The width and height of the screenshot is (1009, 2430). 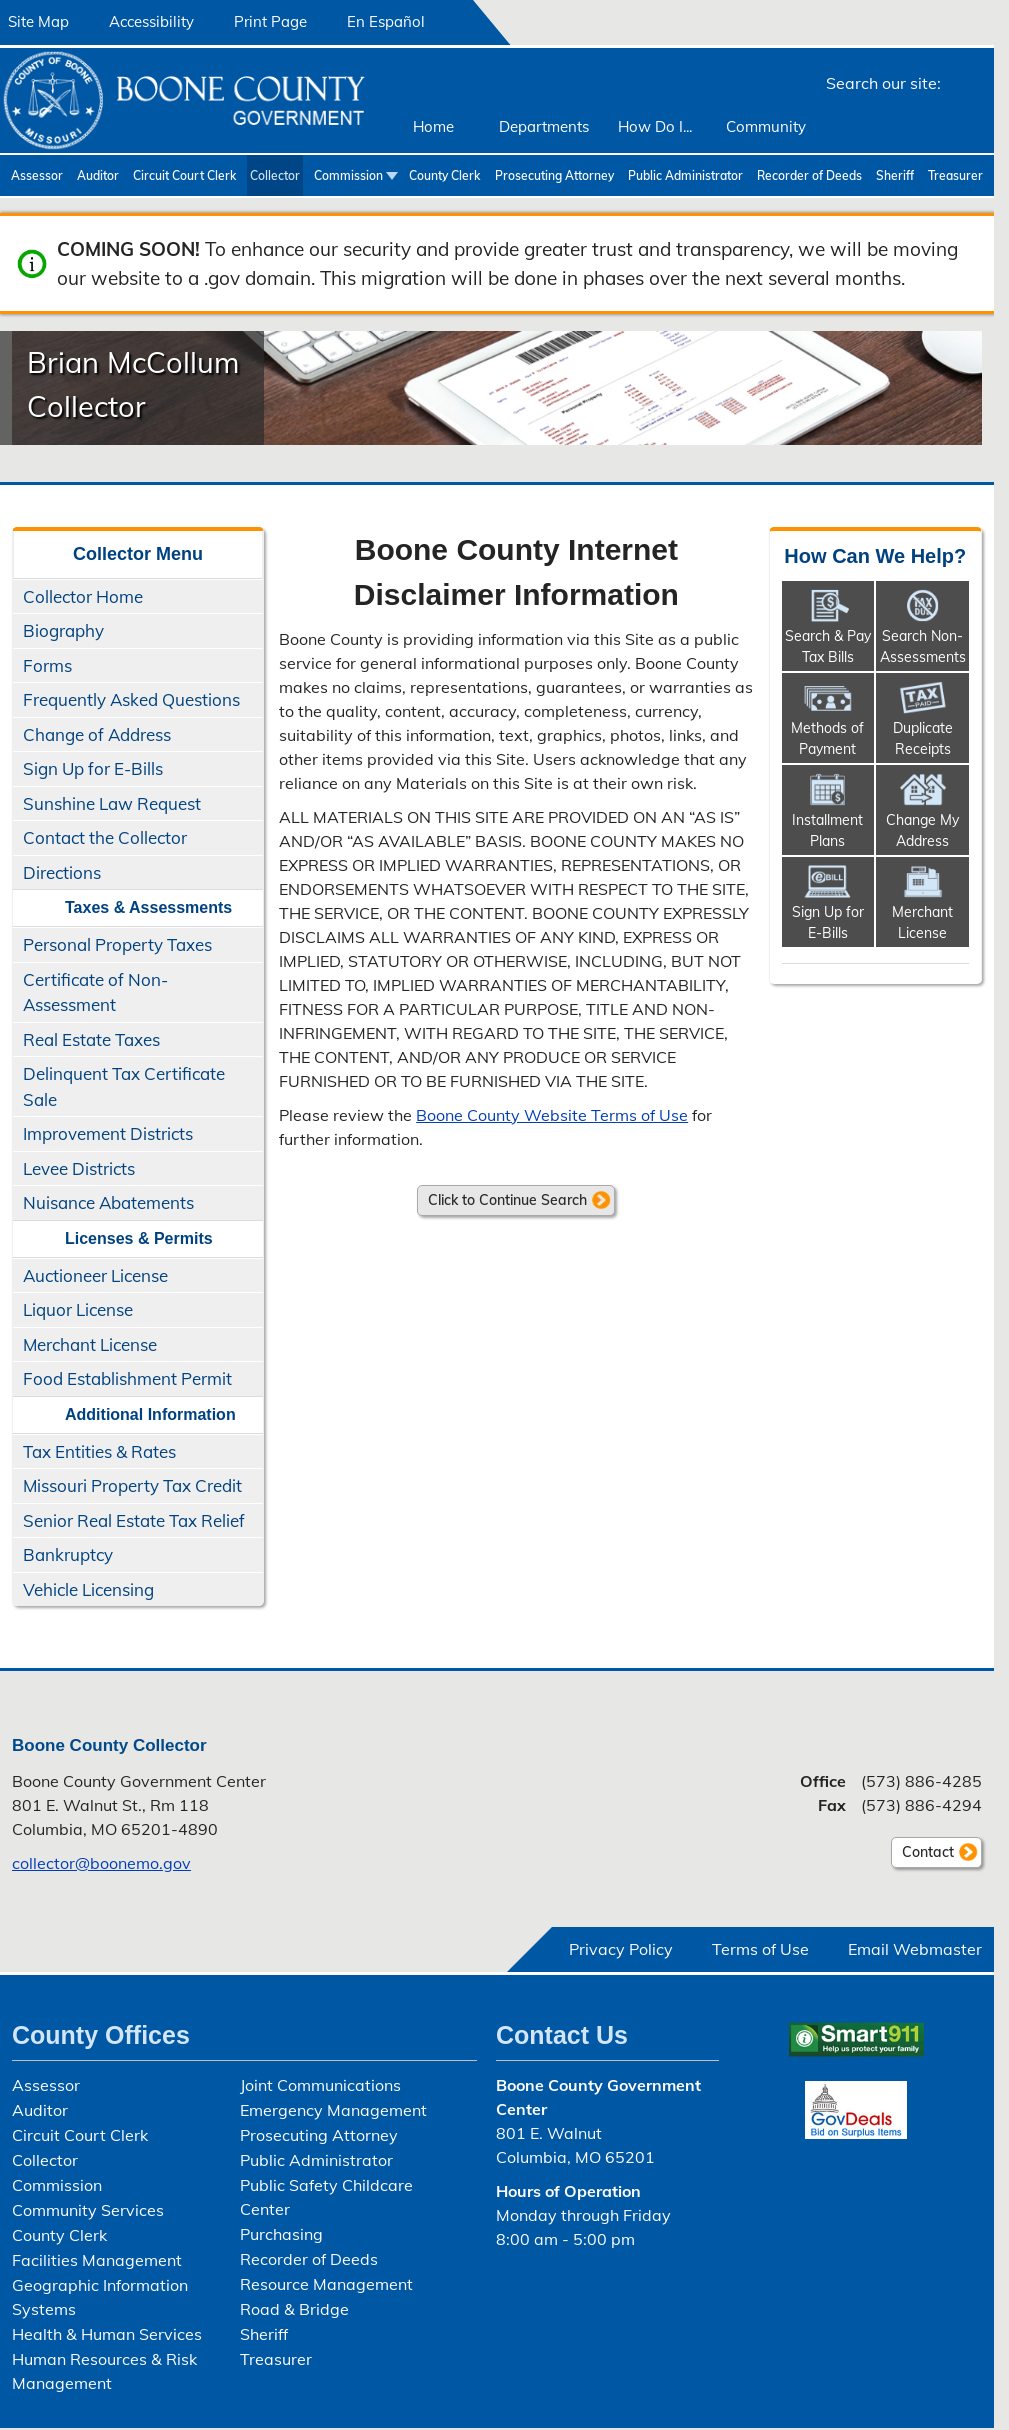 What do you see at coordinates (62, 872) in the screenshot?
I see `Directions` at bounding box center [62, 872].